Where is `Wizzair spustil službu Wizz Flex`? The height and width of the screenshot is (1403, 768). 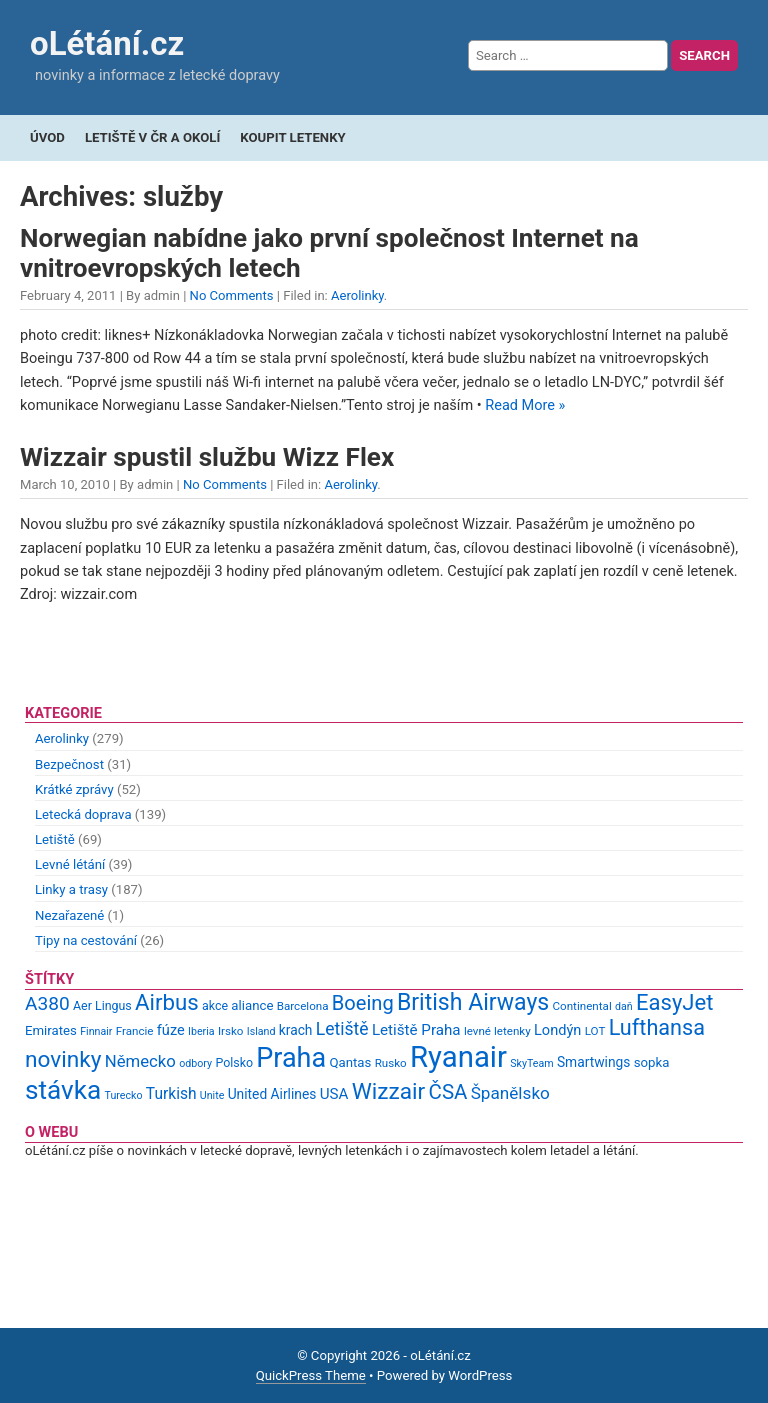 Wizzair spustil službu Wizz Flex is located at coordinates (207, 457).